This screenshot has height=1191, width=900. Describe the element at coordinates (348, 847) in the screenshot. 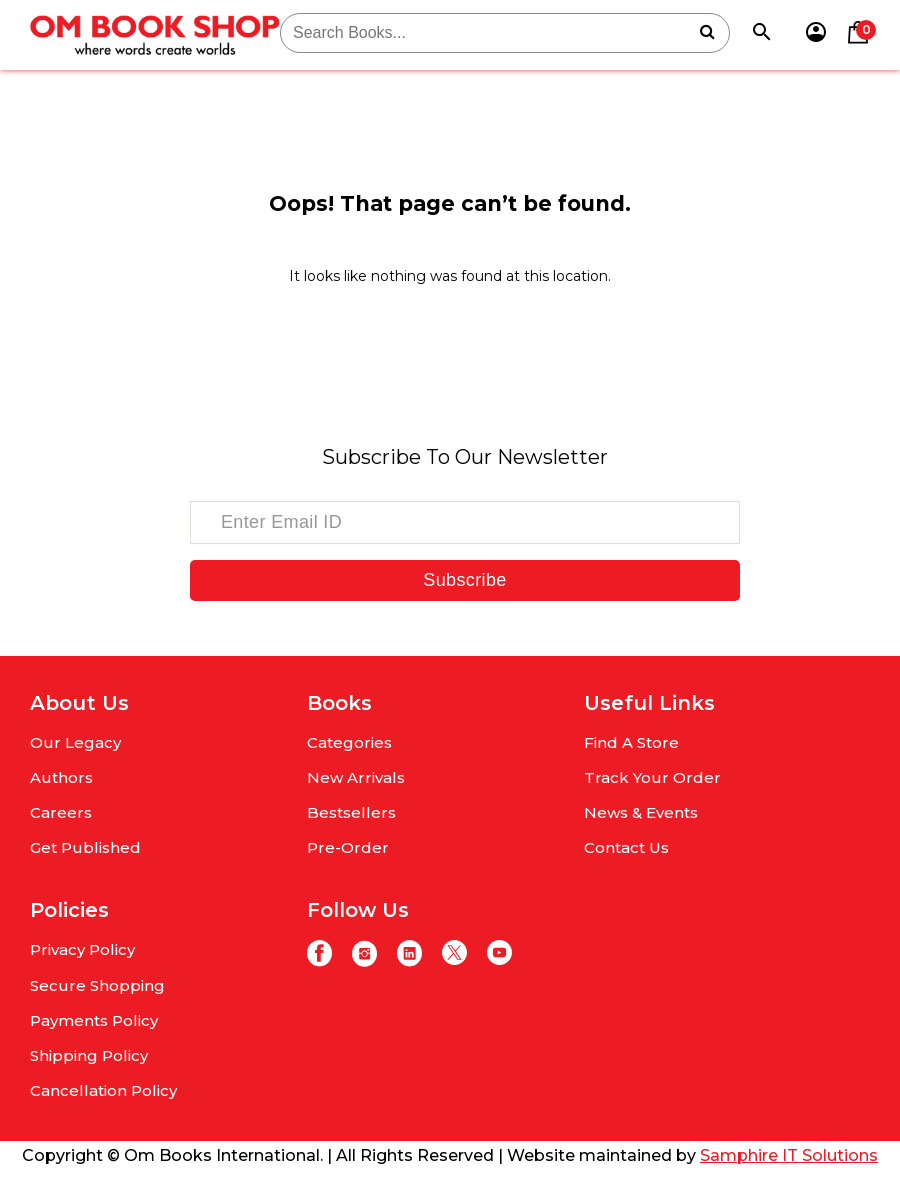

I see `Pre-Order` at that location.